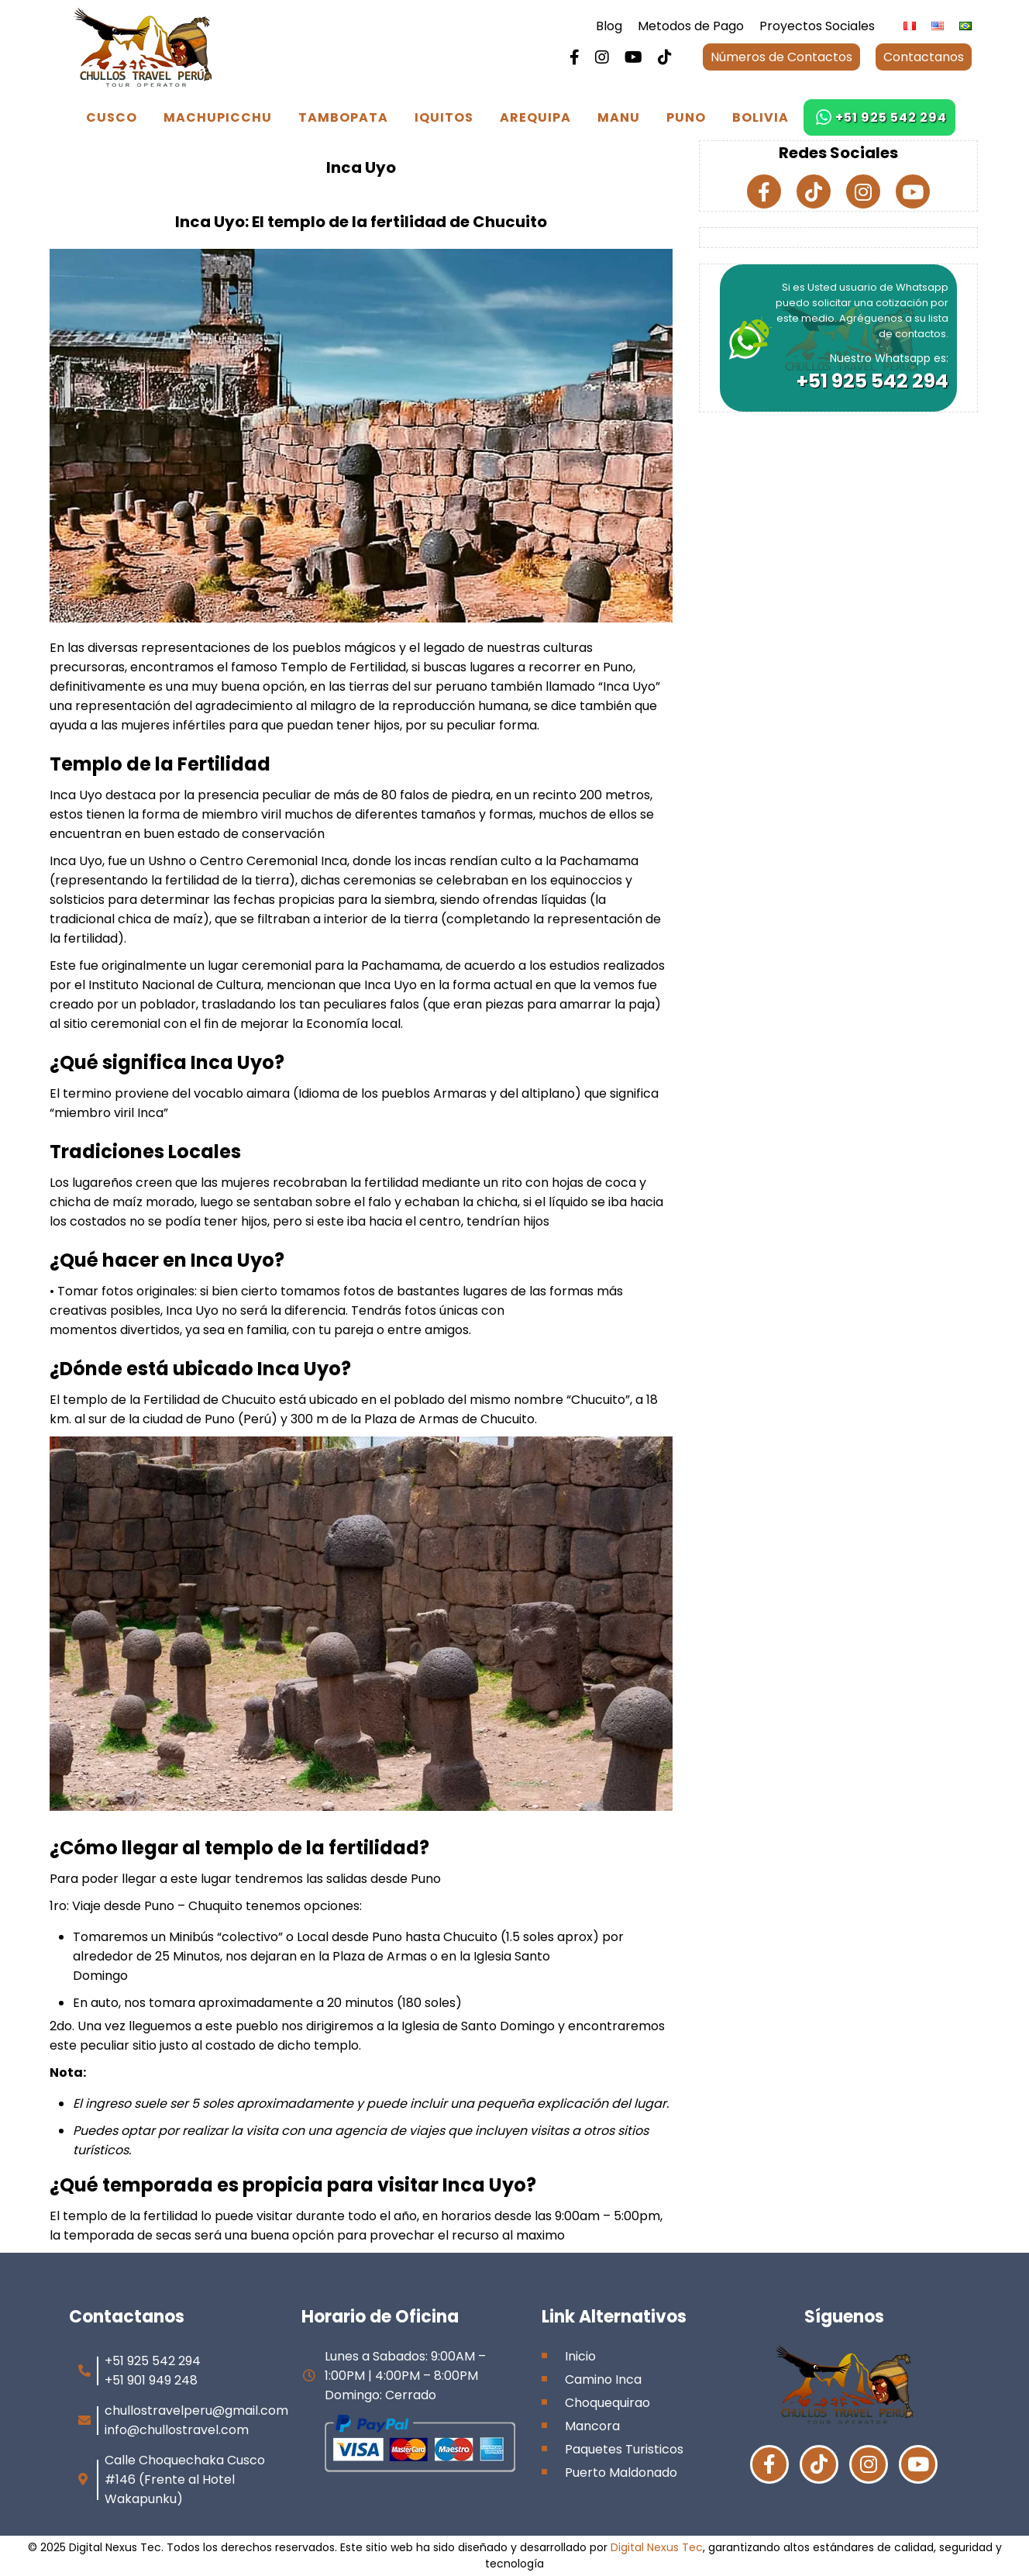  I want to click on Metodos de Pago, so click(691, 26).